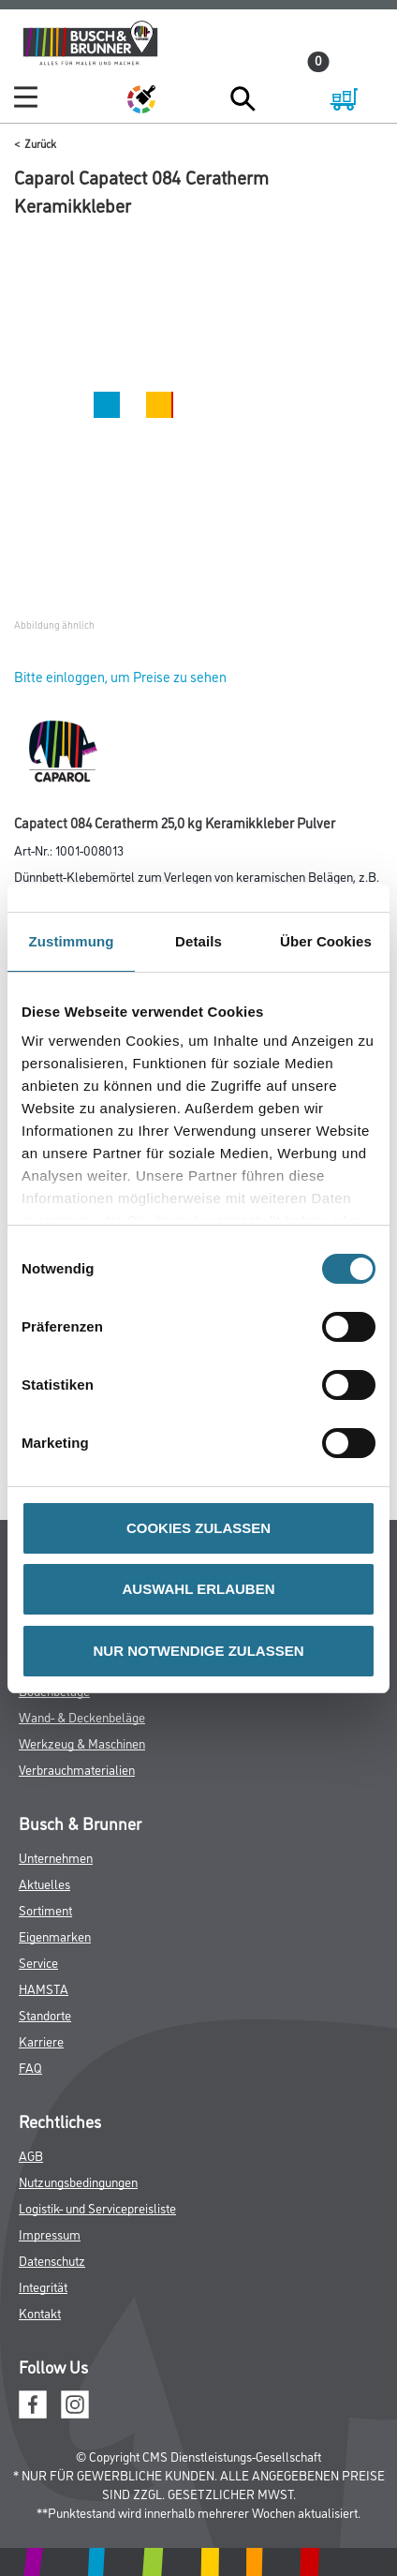 The image size is (397, 2576). Describe the element at coordinates (82, 1716) in the screenshot. I see `Wand- & Deckenbeläge` at that location.